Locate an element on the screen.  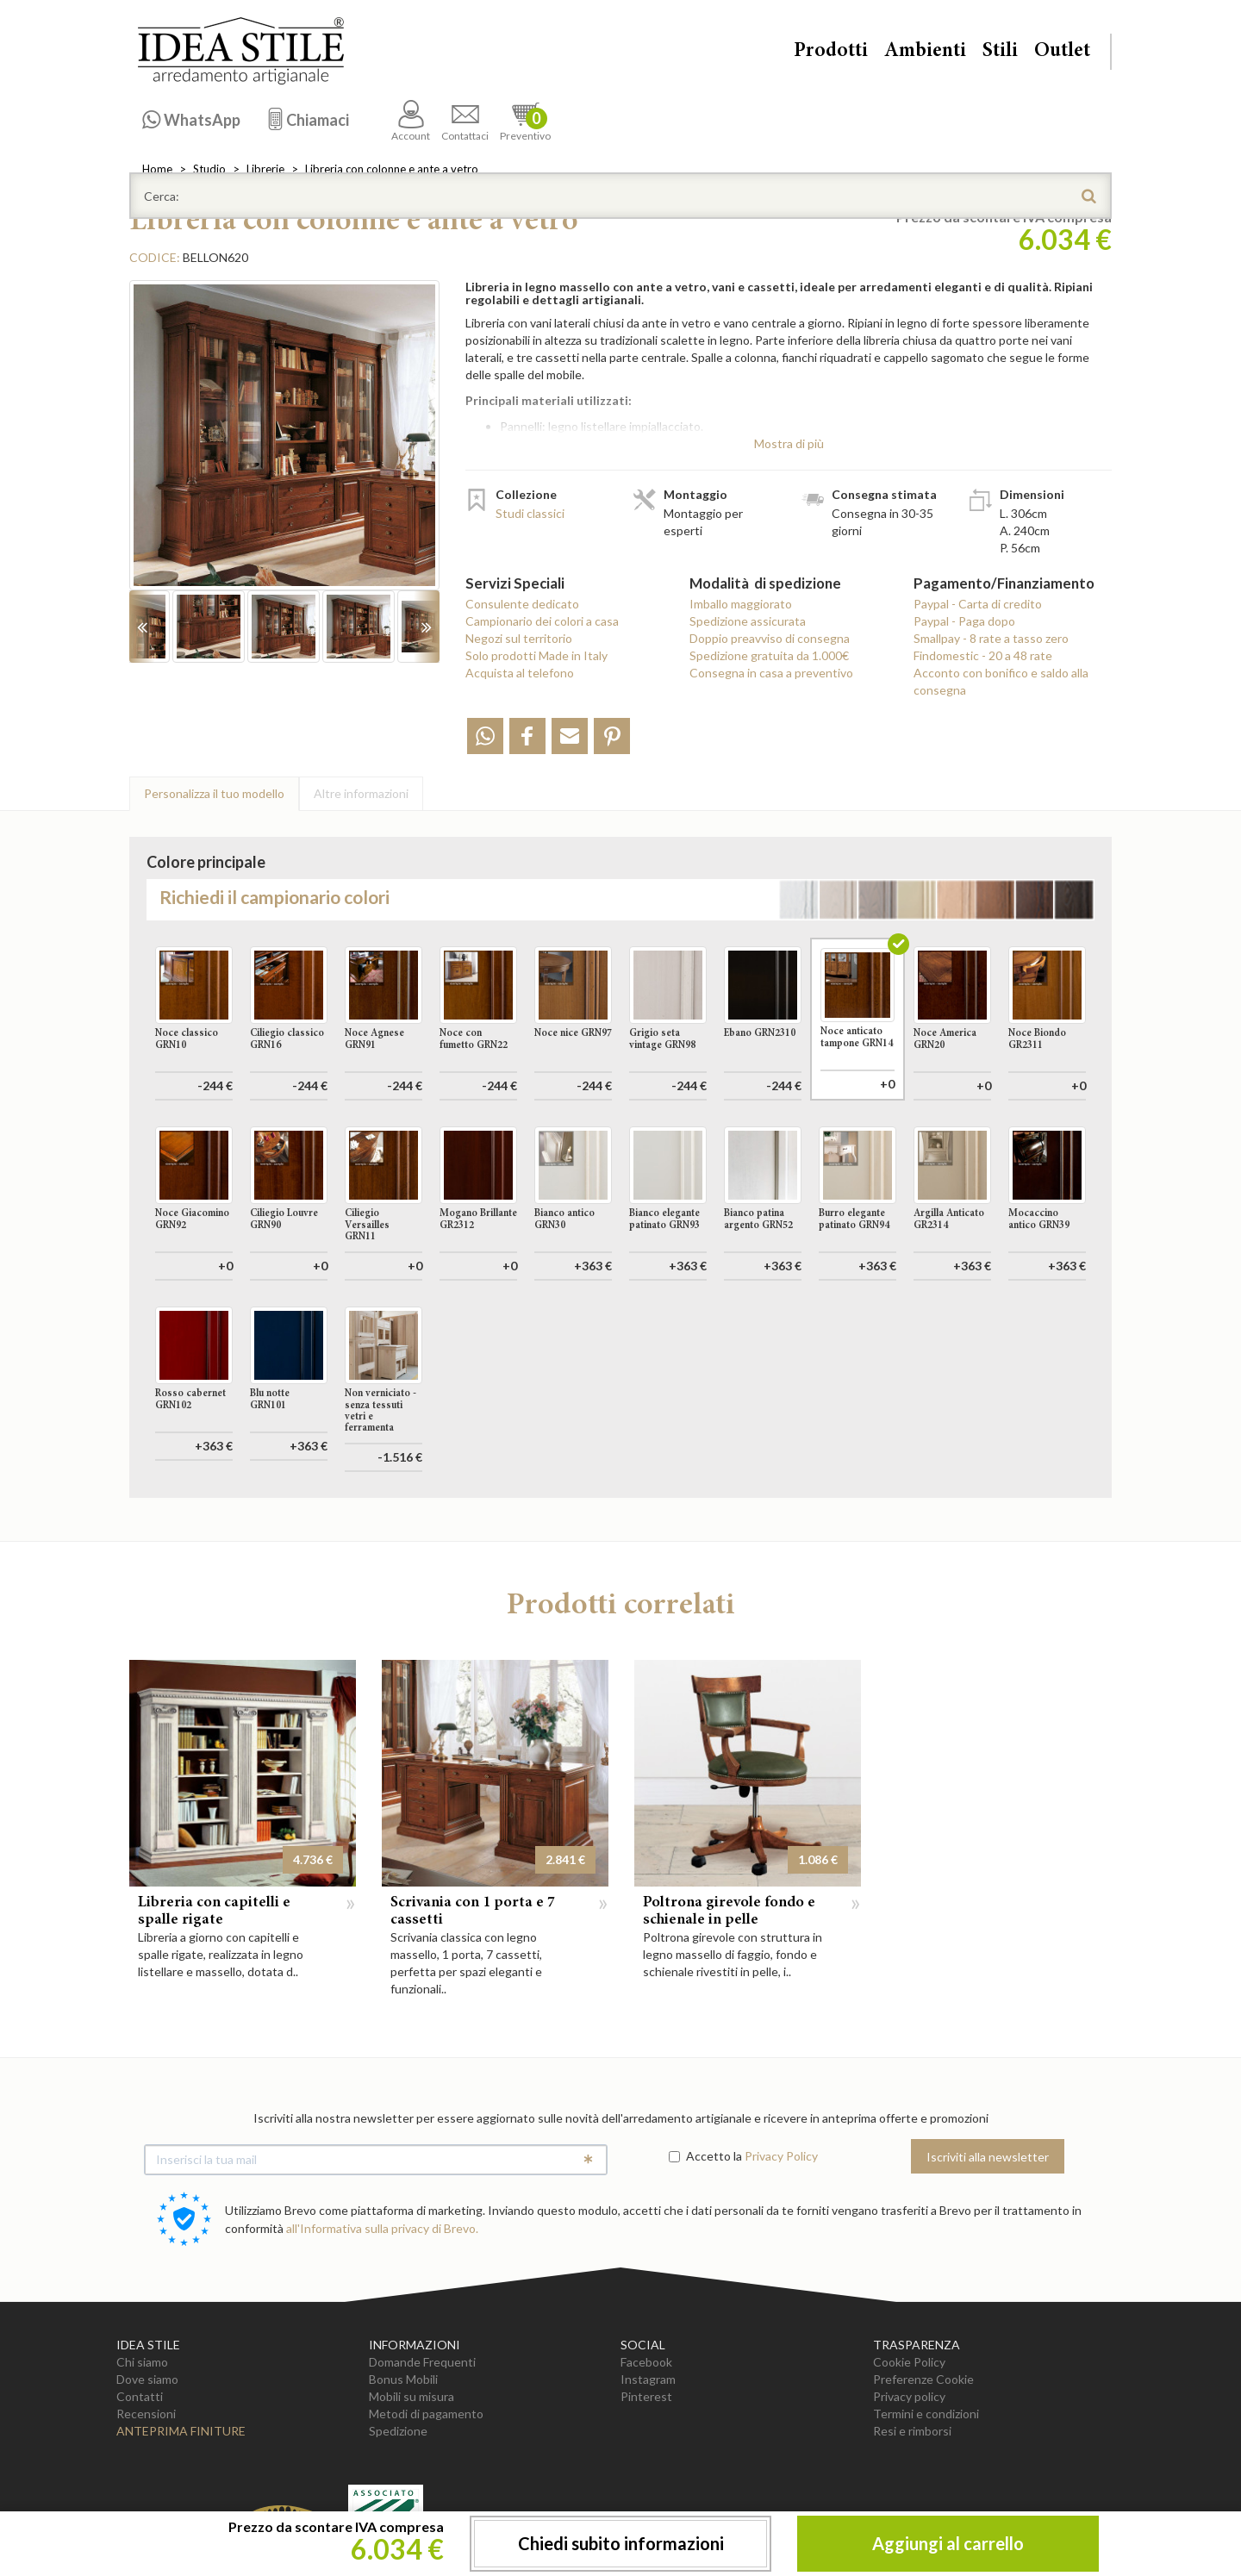
Mostra di più is located at coordinates (789, 443).